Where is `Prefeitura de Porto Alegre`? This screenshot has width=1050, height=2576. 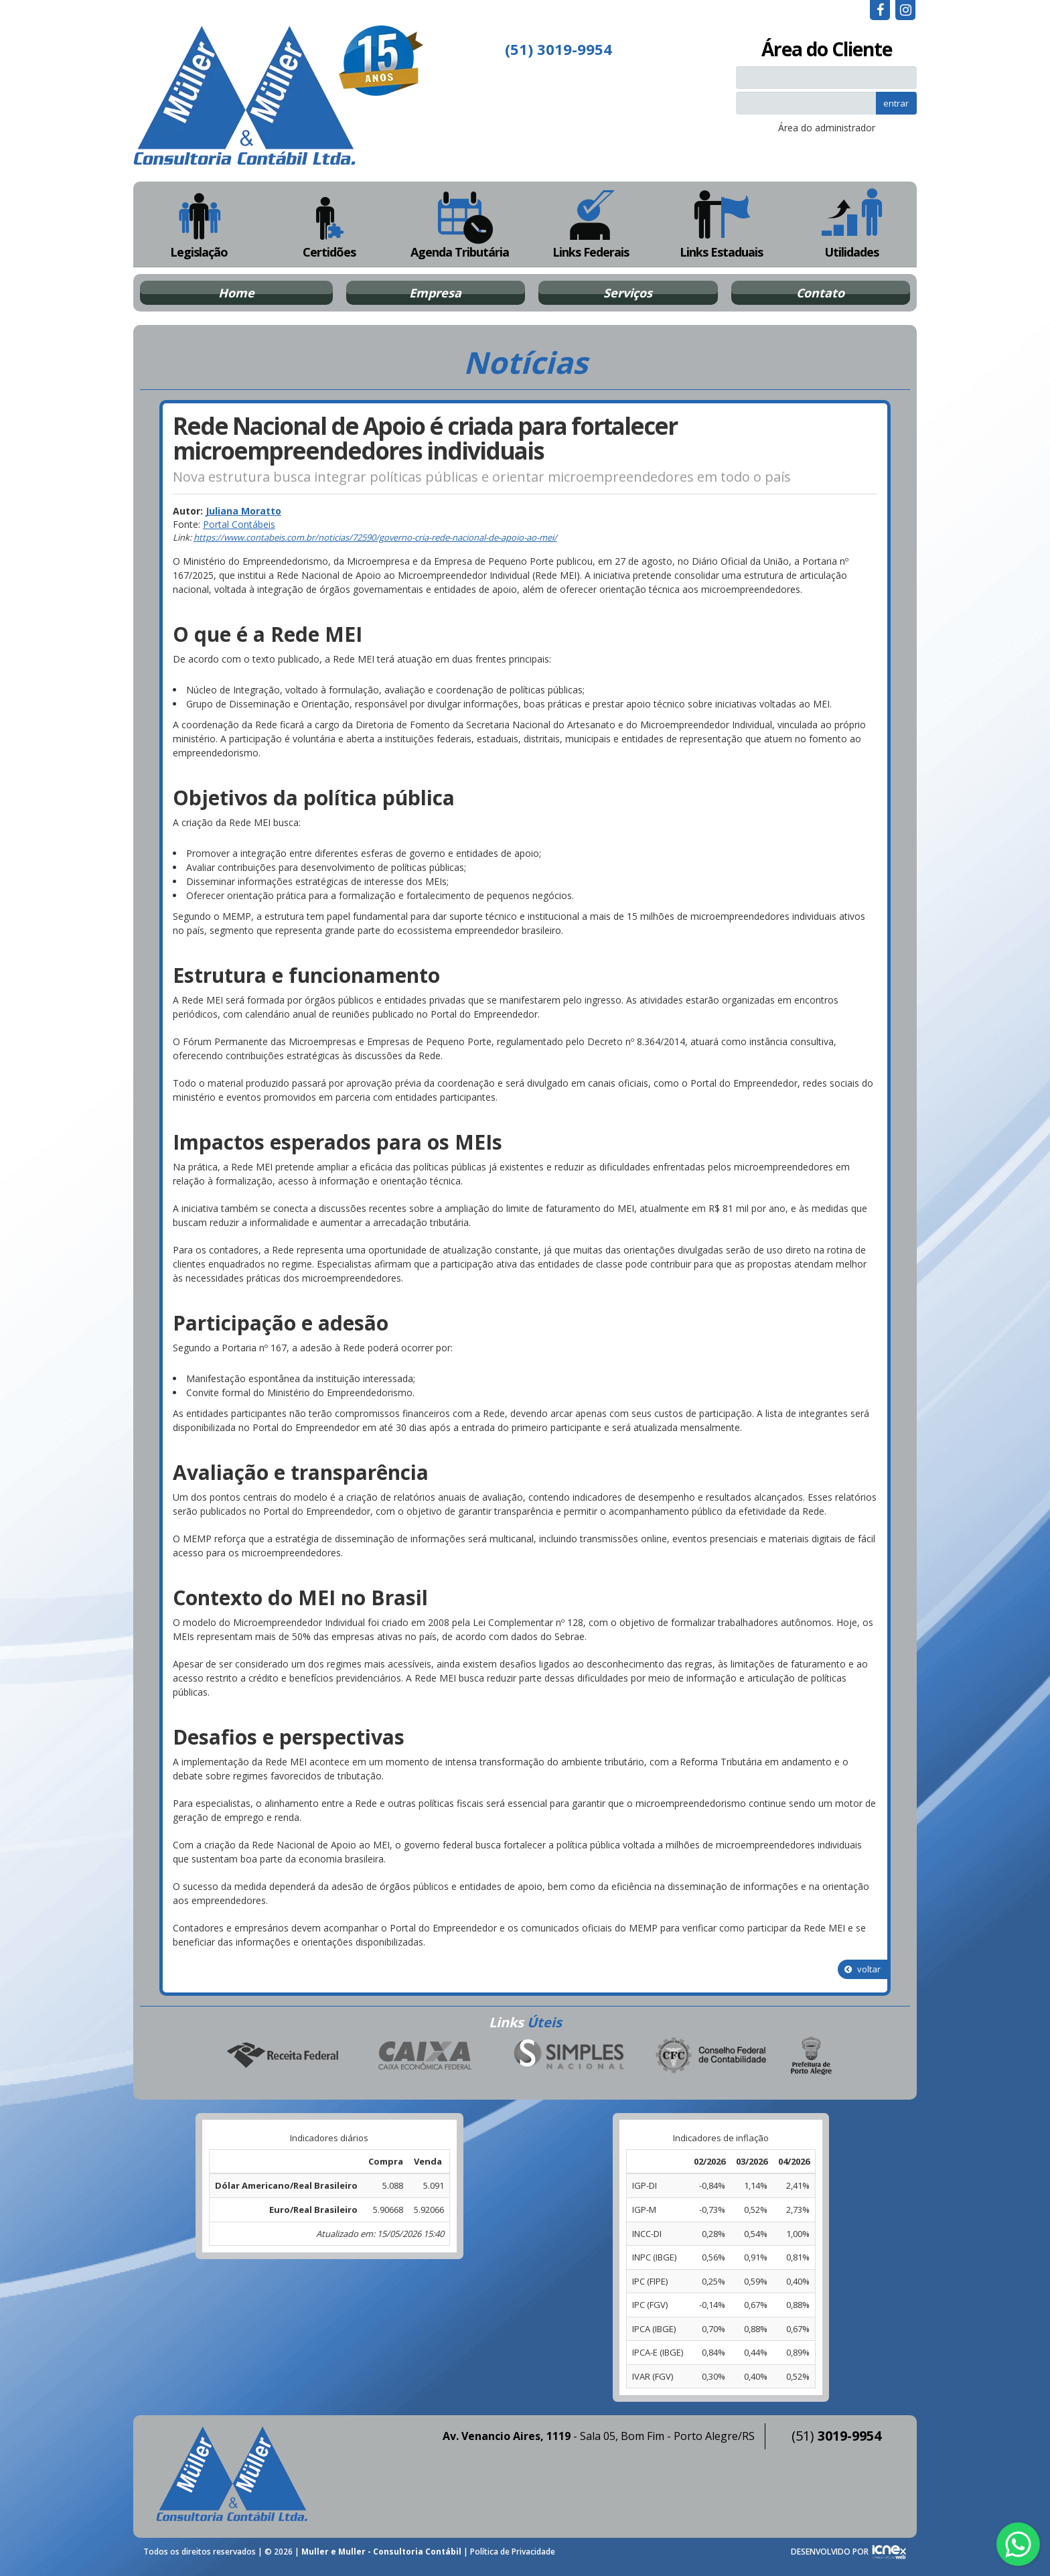
Prefeitura de Porto Alegre is located at coordinates (811, 2056).